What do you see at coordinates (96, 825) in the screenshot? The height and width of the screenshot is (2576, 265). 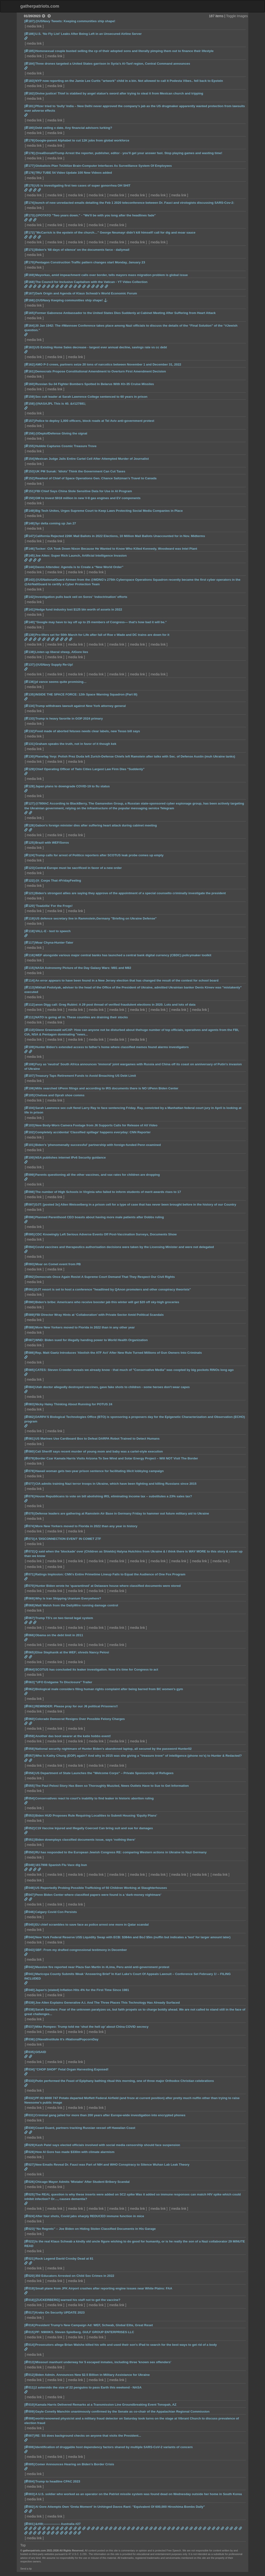 I see `Gabon's foreign minister dies after suffering heart attack during cabinet meeting` at bounding box center [96, 825].